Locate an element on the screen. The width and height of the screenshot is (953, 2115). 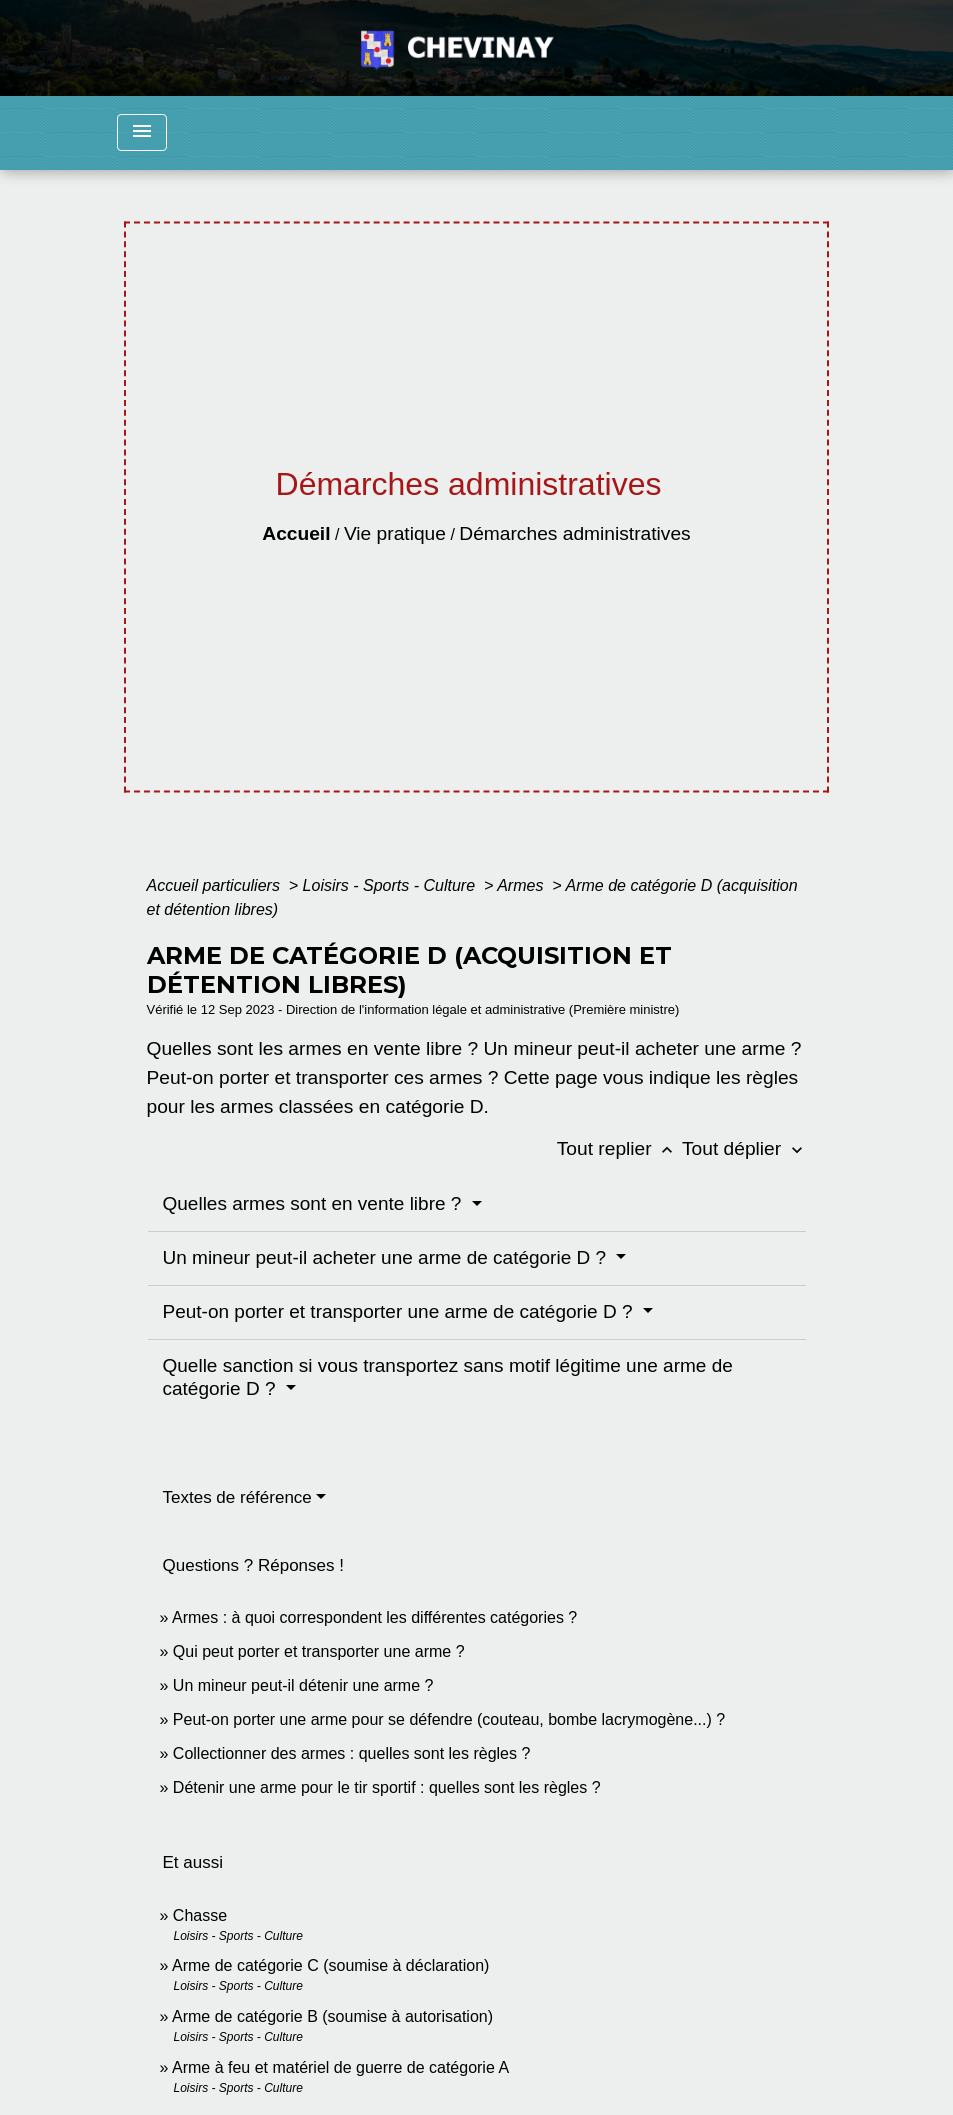
Vie pratique is located at coordinates (395, 533).